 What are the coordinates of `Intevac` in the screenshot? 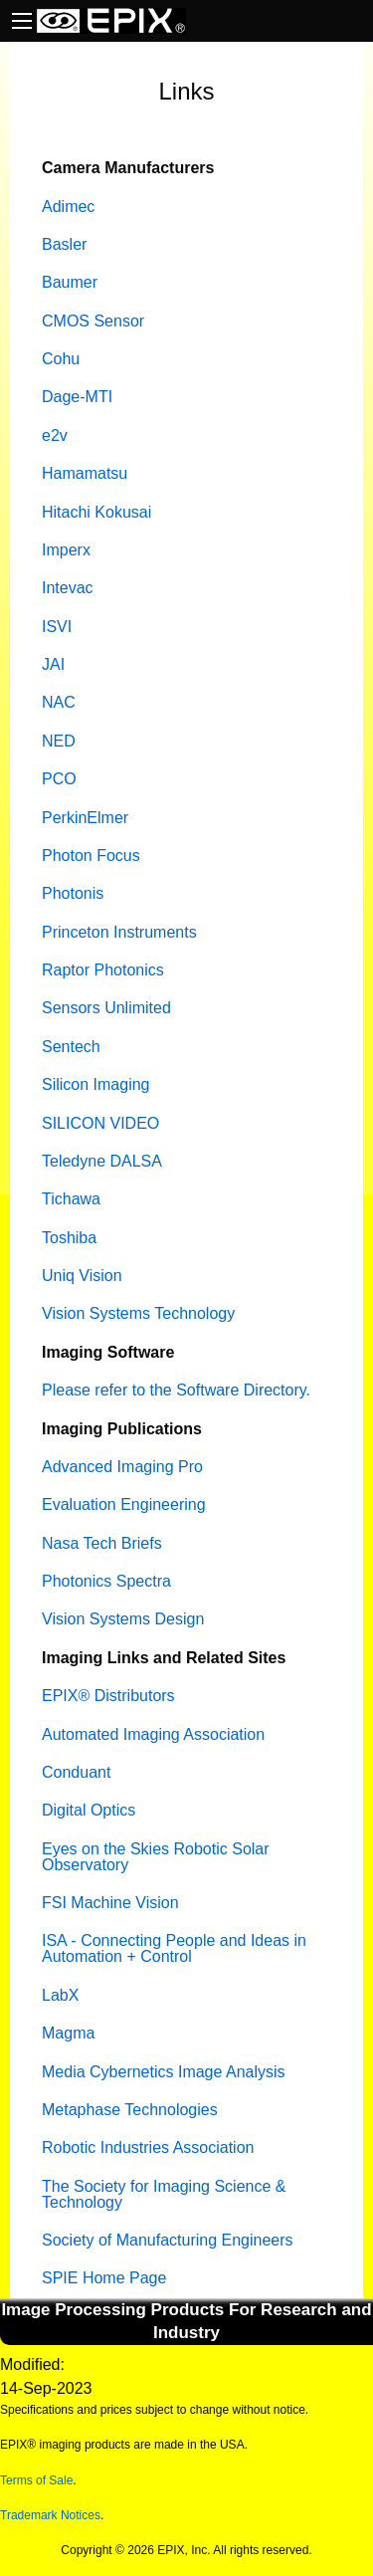 It's located at (67, 587).